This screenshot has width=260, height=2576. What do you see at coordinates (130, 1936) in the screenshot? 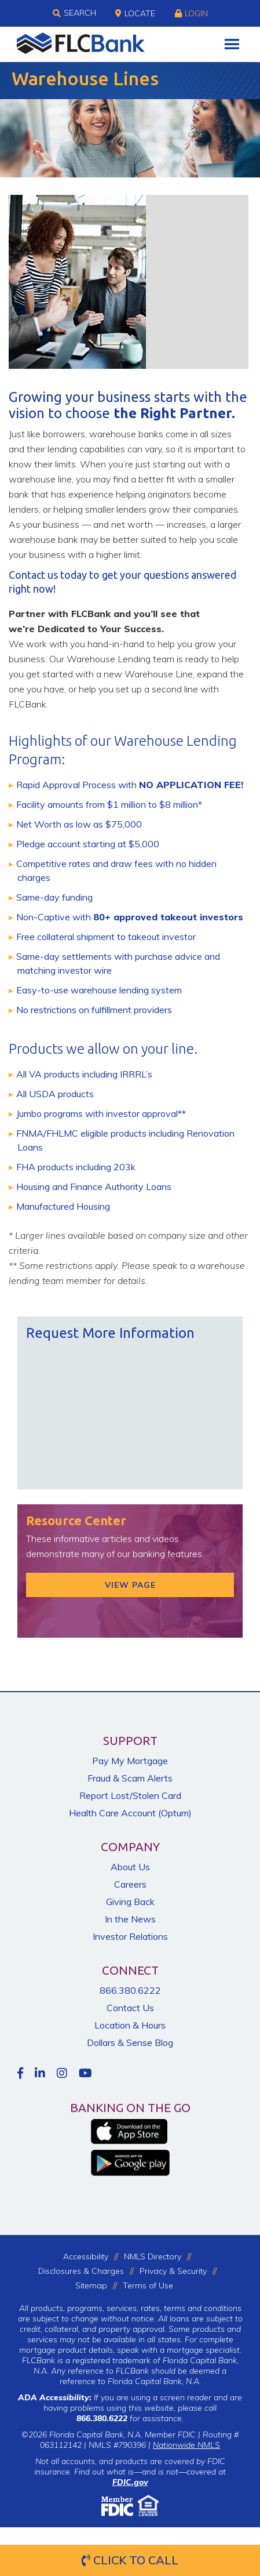
I see `Investor Relations` at bounding box center [130, 1936].